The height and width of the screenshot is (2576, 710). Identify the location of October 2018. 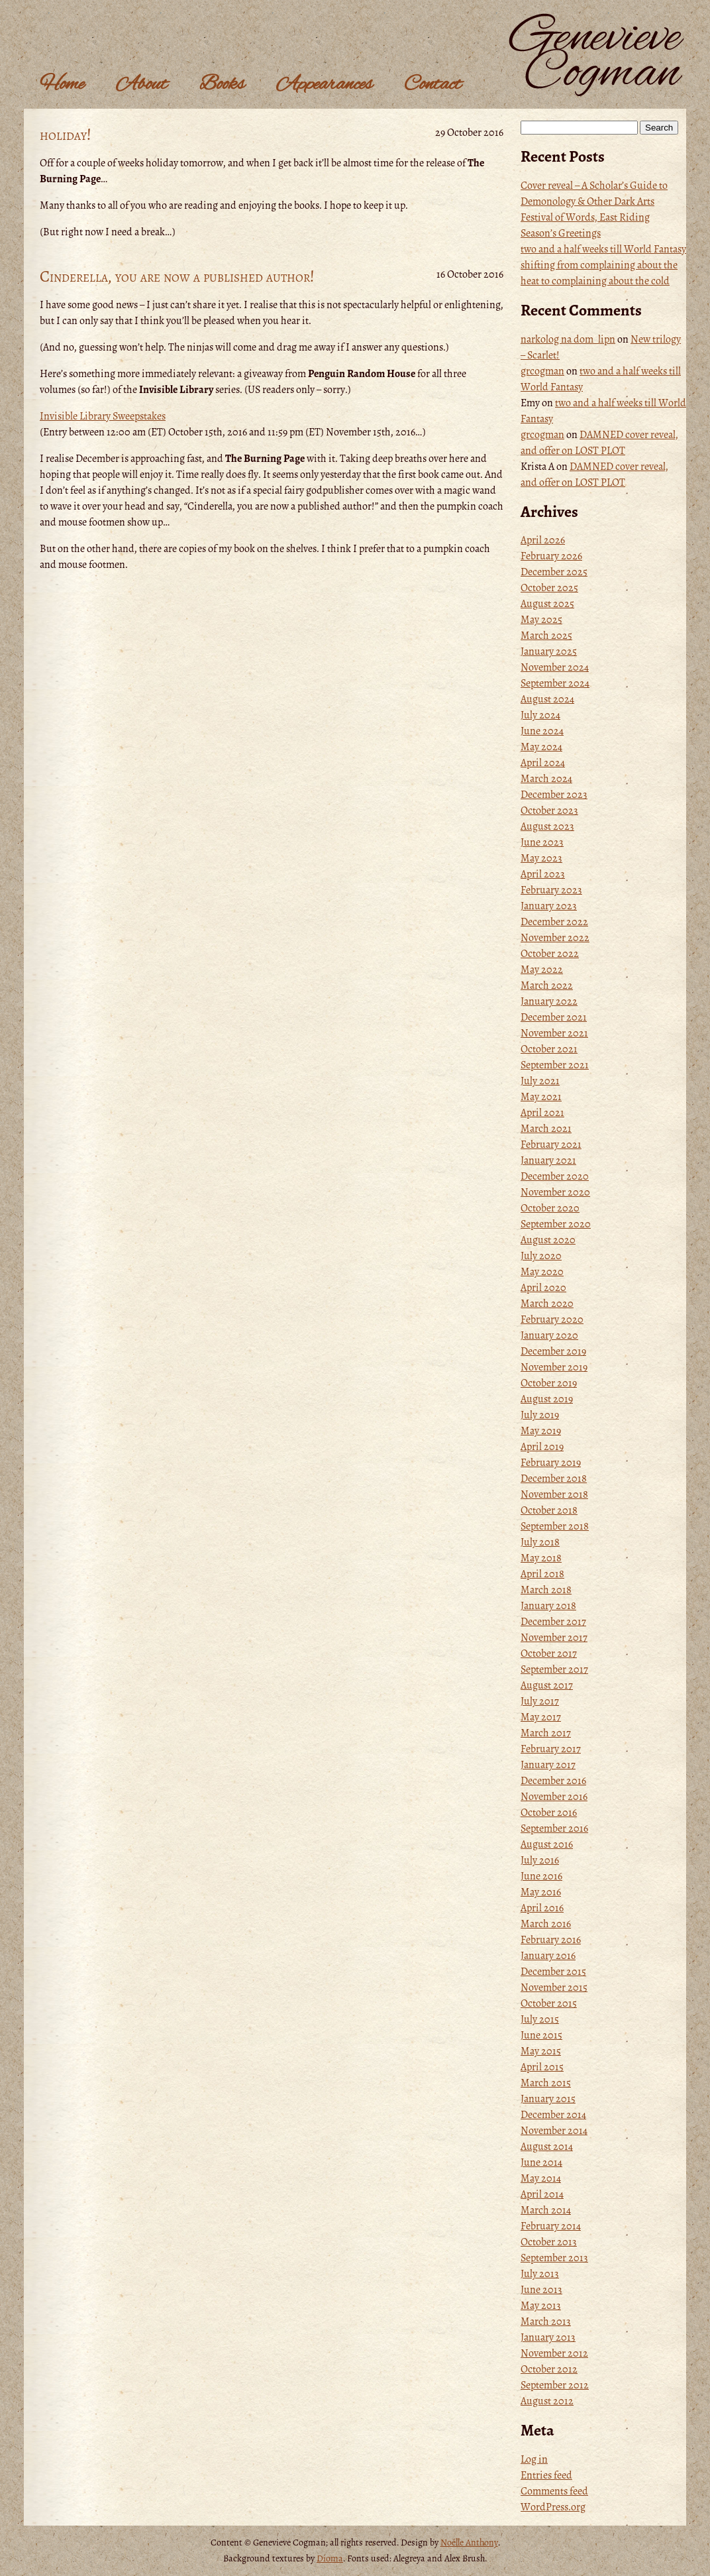
(549, 1510).